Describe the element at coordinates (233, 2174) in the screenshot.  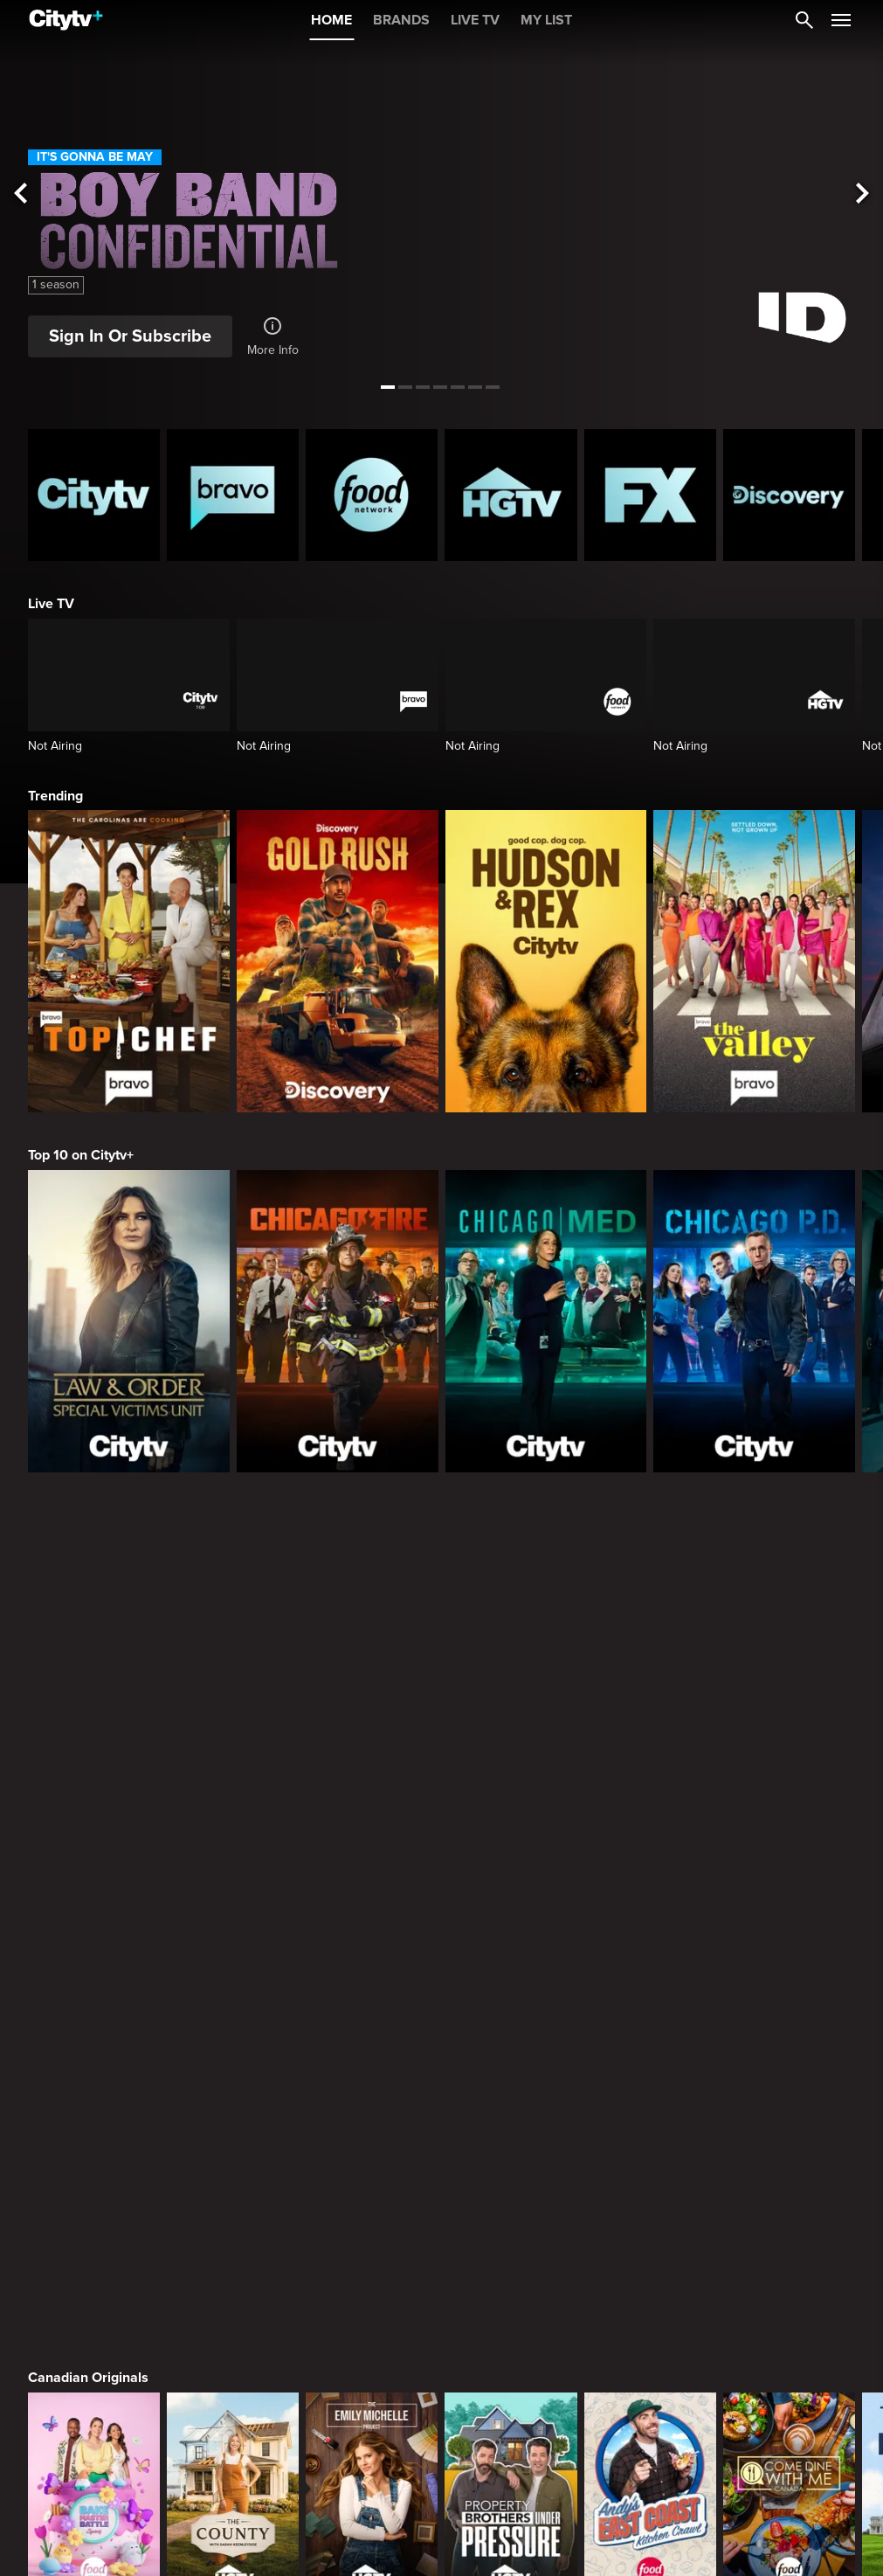
I see `[Law & Order]` at that location.